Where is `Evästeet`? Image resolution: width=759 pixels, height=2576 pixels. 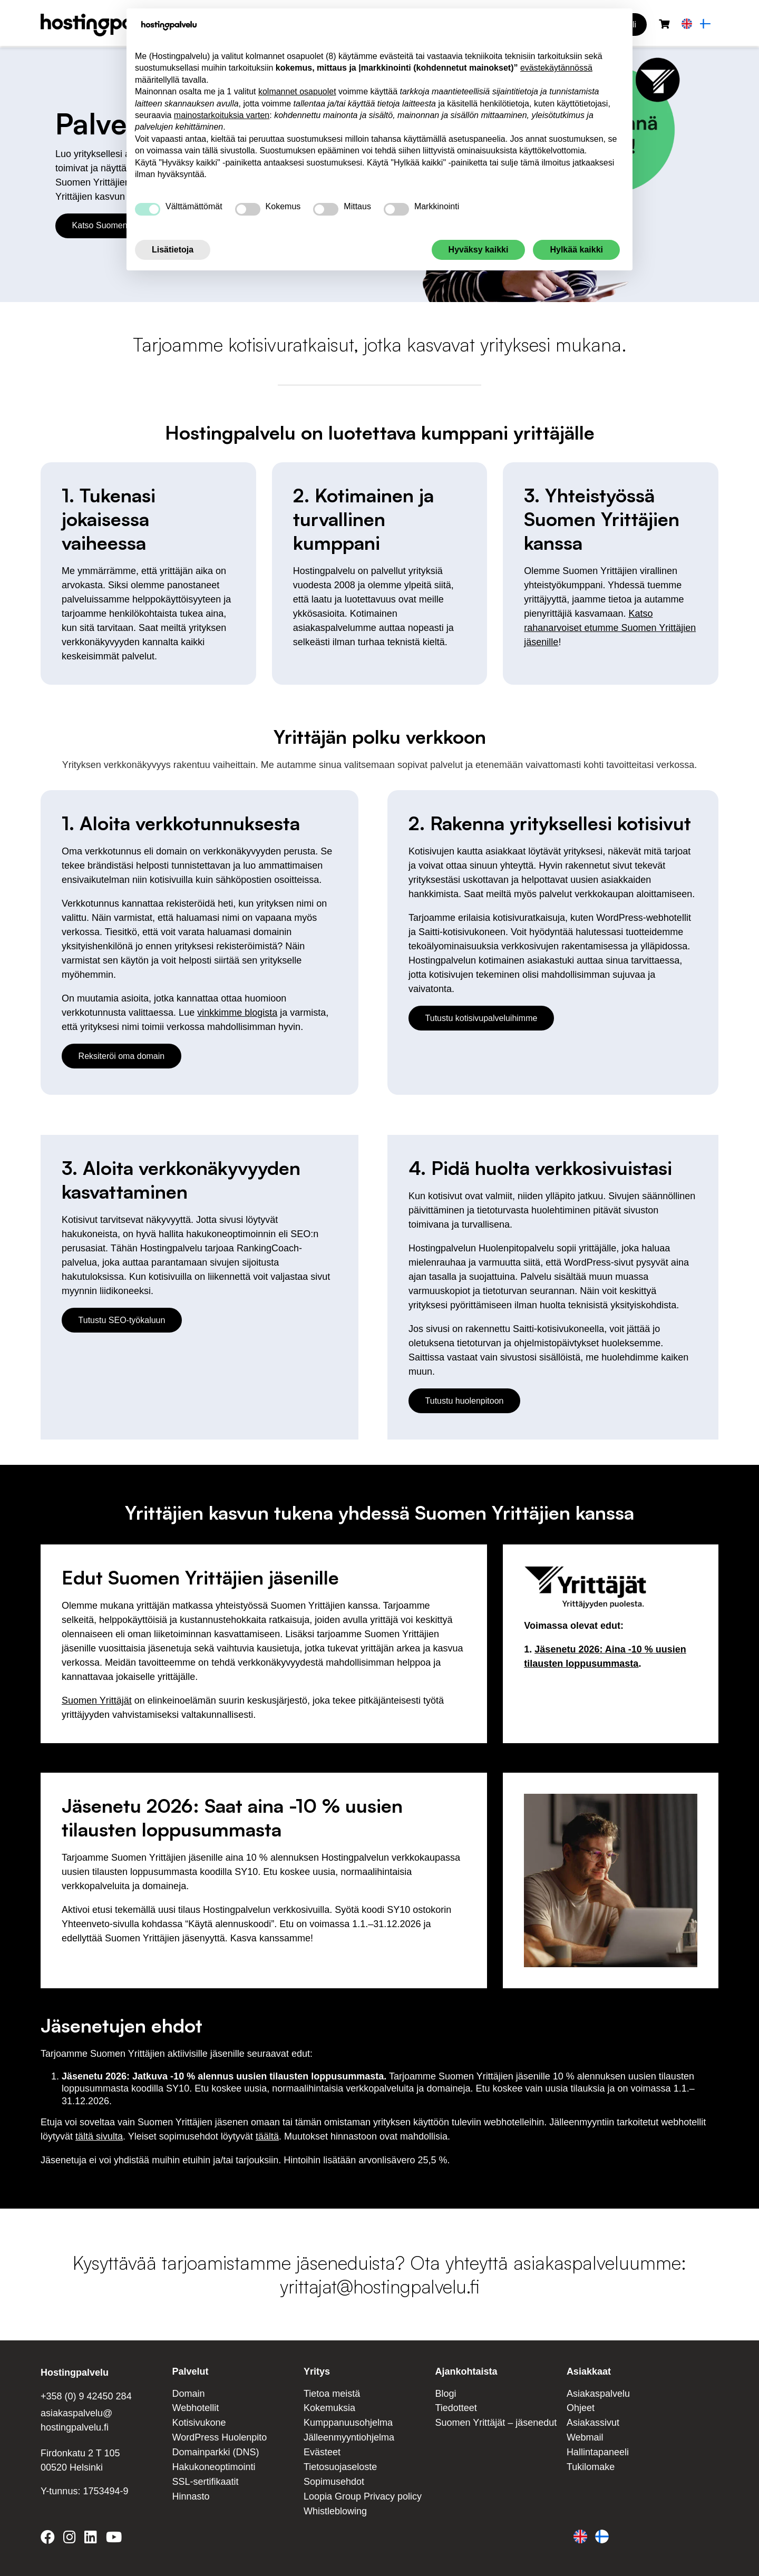
Evästeet is located at coordinates (322, 2452).